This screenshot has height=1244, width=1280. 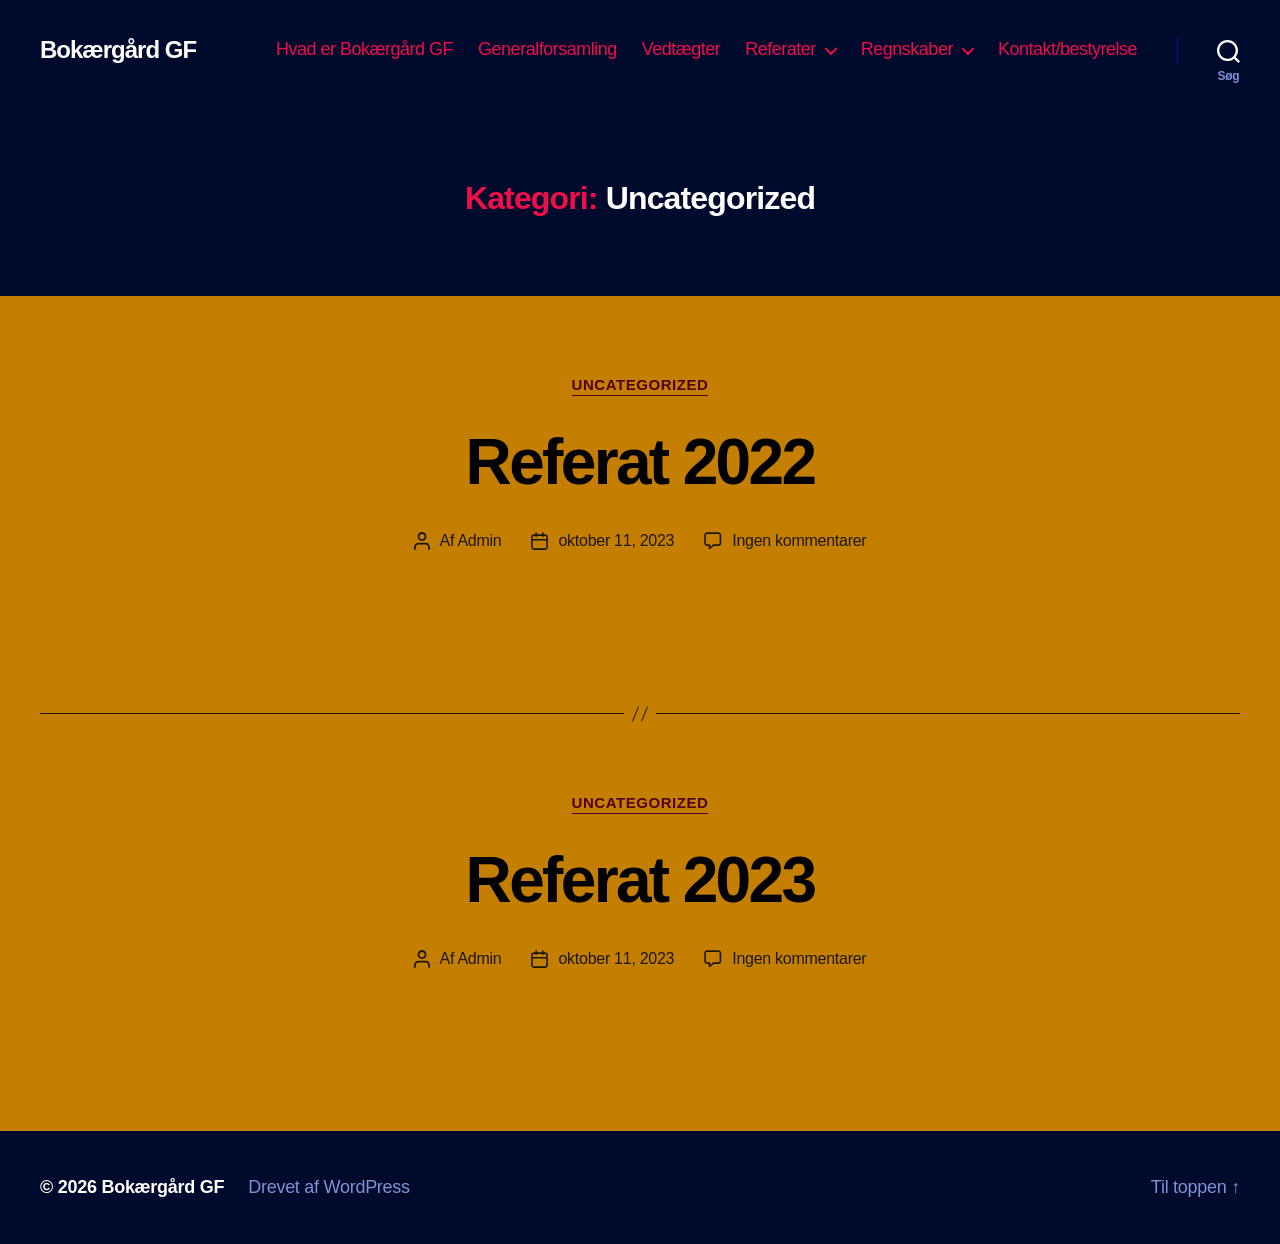 I want to click on Hvad er Bokærgård GF, so click(x=364, y=49).